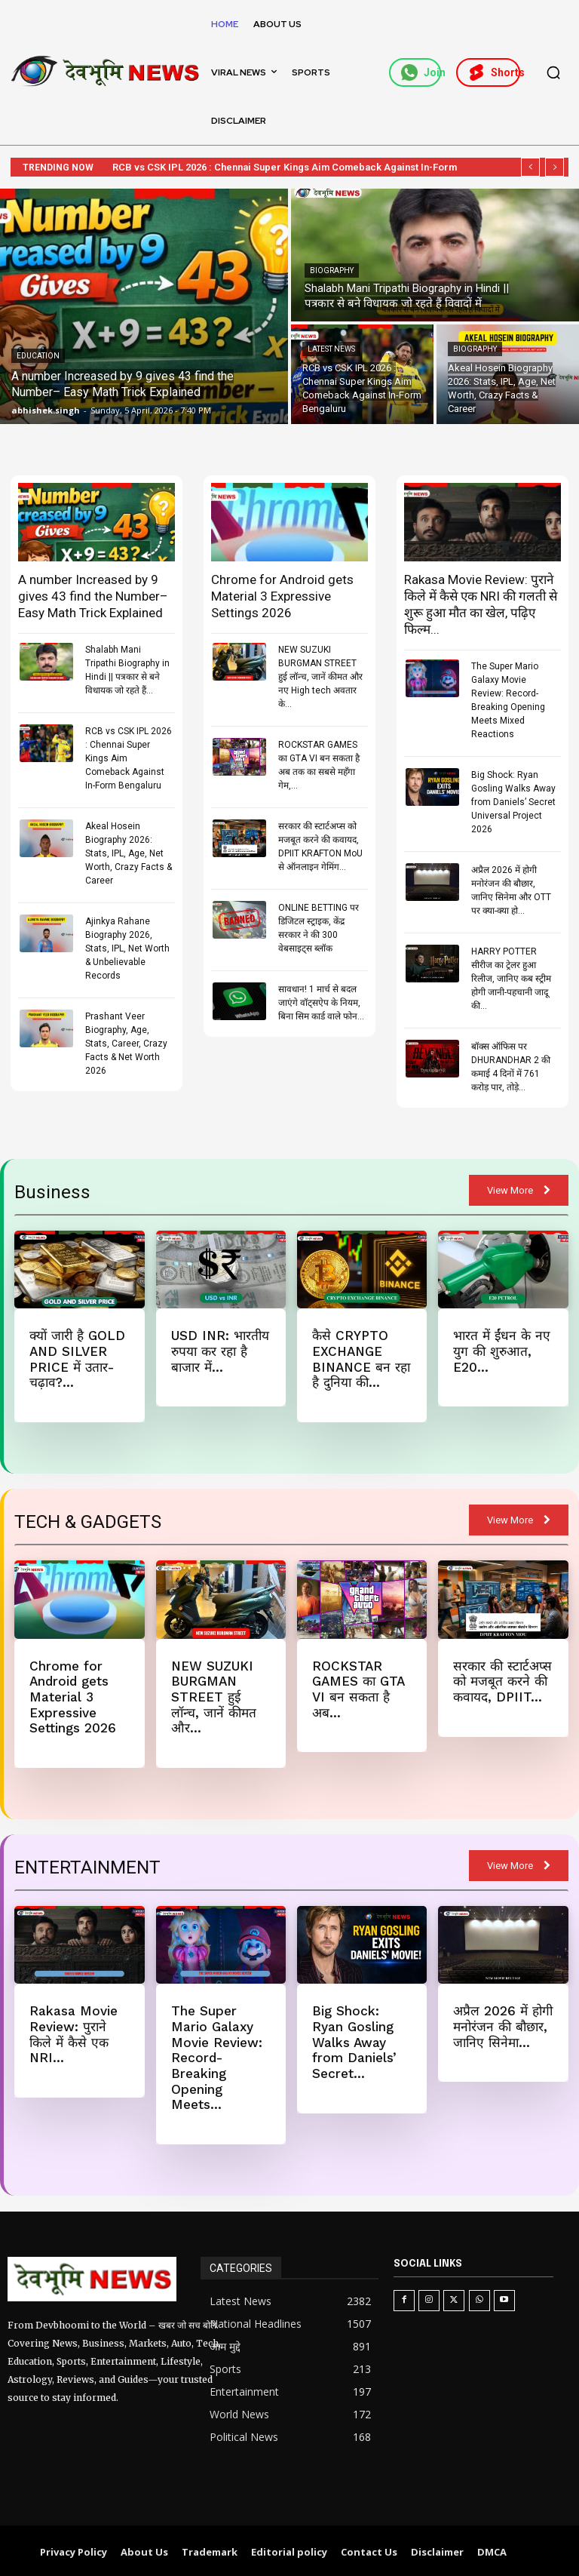 This screenshot has width=579, height=2576. What do you see at coordinates (93, 596) in the screenshot?
I see `A number Increased by 9 gives 43 find the Number– Easy Math Trick Explained` at bounding box center [93, 596].